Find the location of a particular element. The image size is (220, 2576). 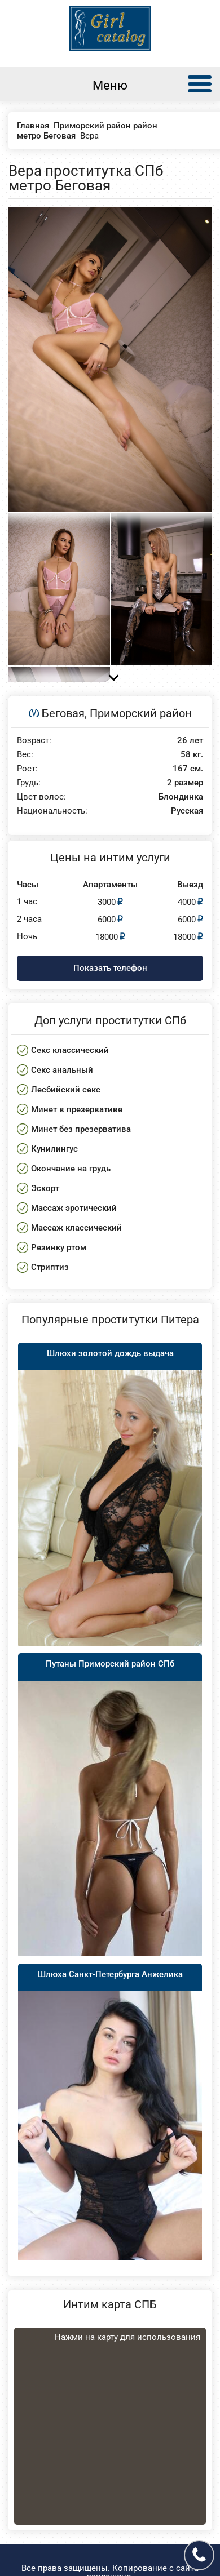

Массаж классический is located at coordinates (76, 1228).